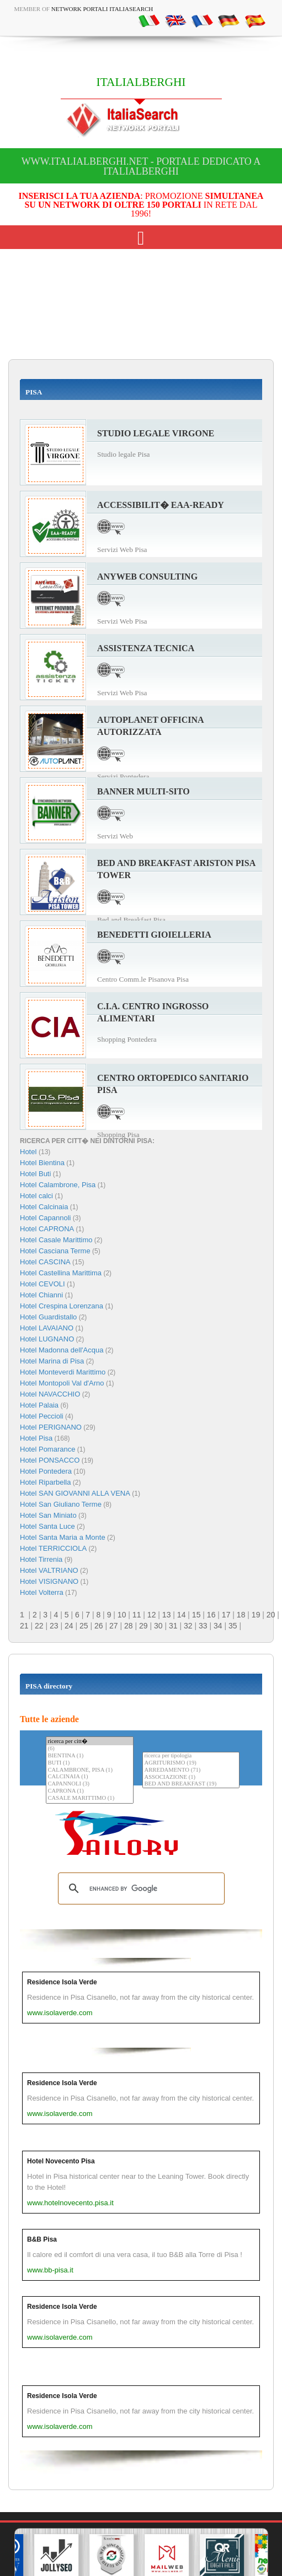  What do you see at coordinates (36, 1438) in the screenshot?
I see `Hotel Pisa` at bounding box center [36, 1438].